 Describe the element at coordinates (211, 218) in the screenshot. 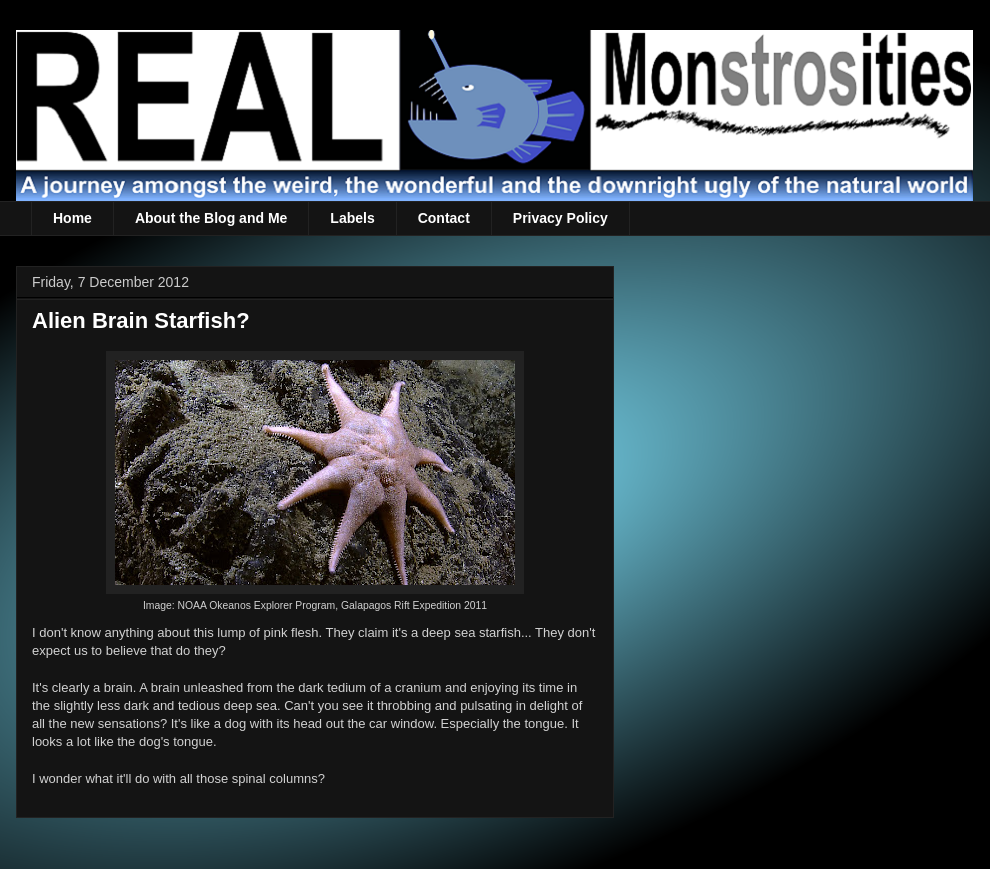

I see `About the Blog and Me` at that location.